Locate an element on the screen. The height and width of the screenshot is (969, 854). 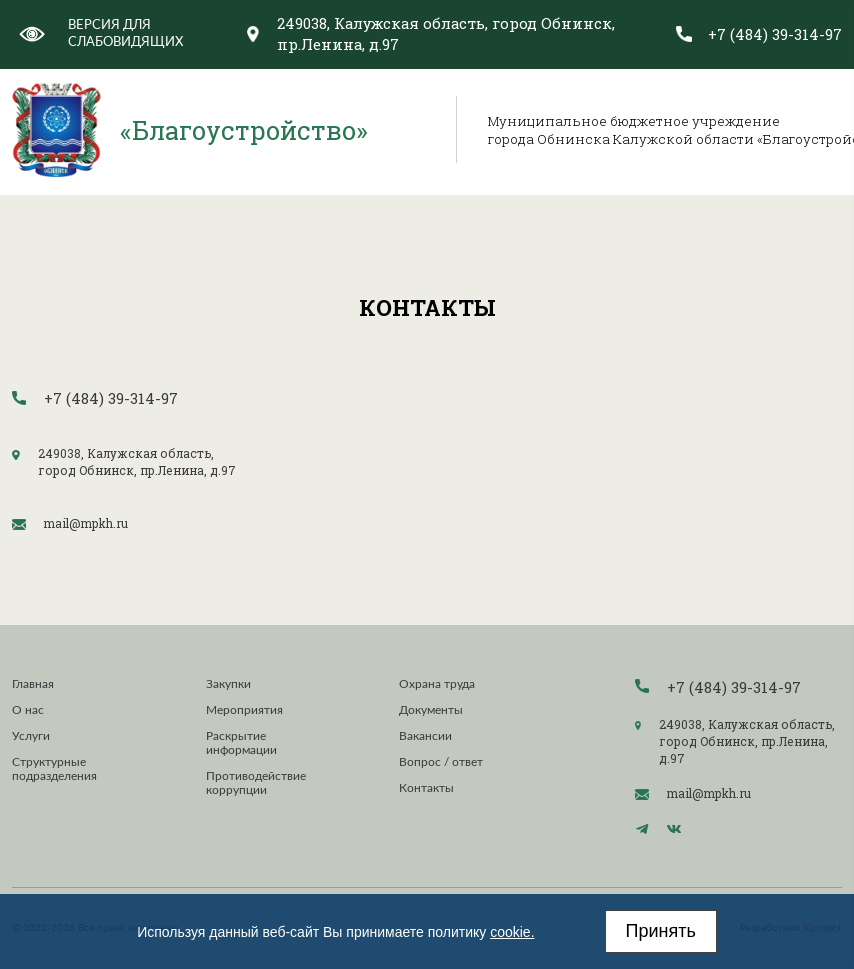
Мероприятия is located at coordinates (244, 710).